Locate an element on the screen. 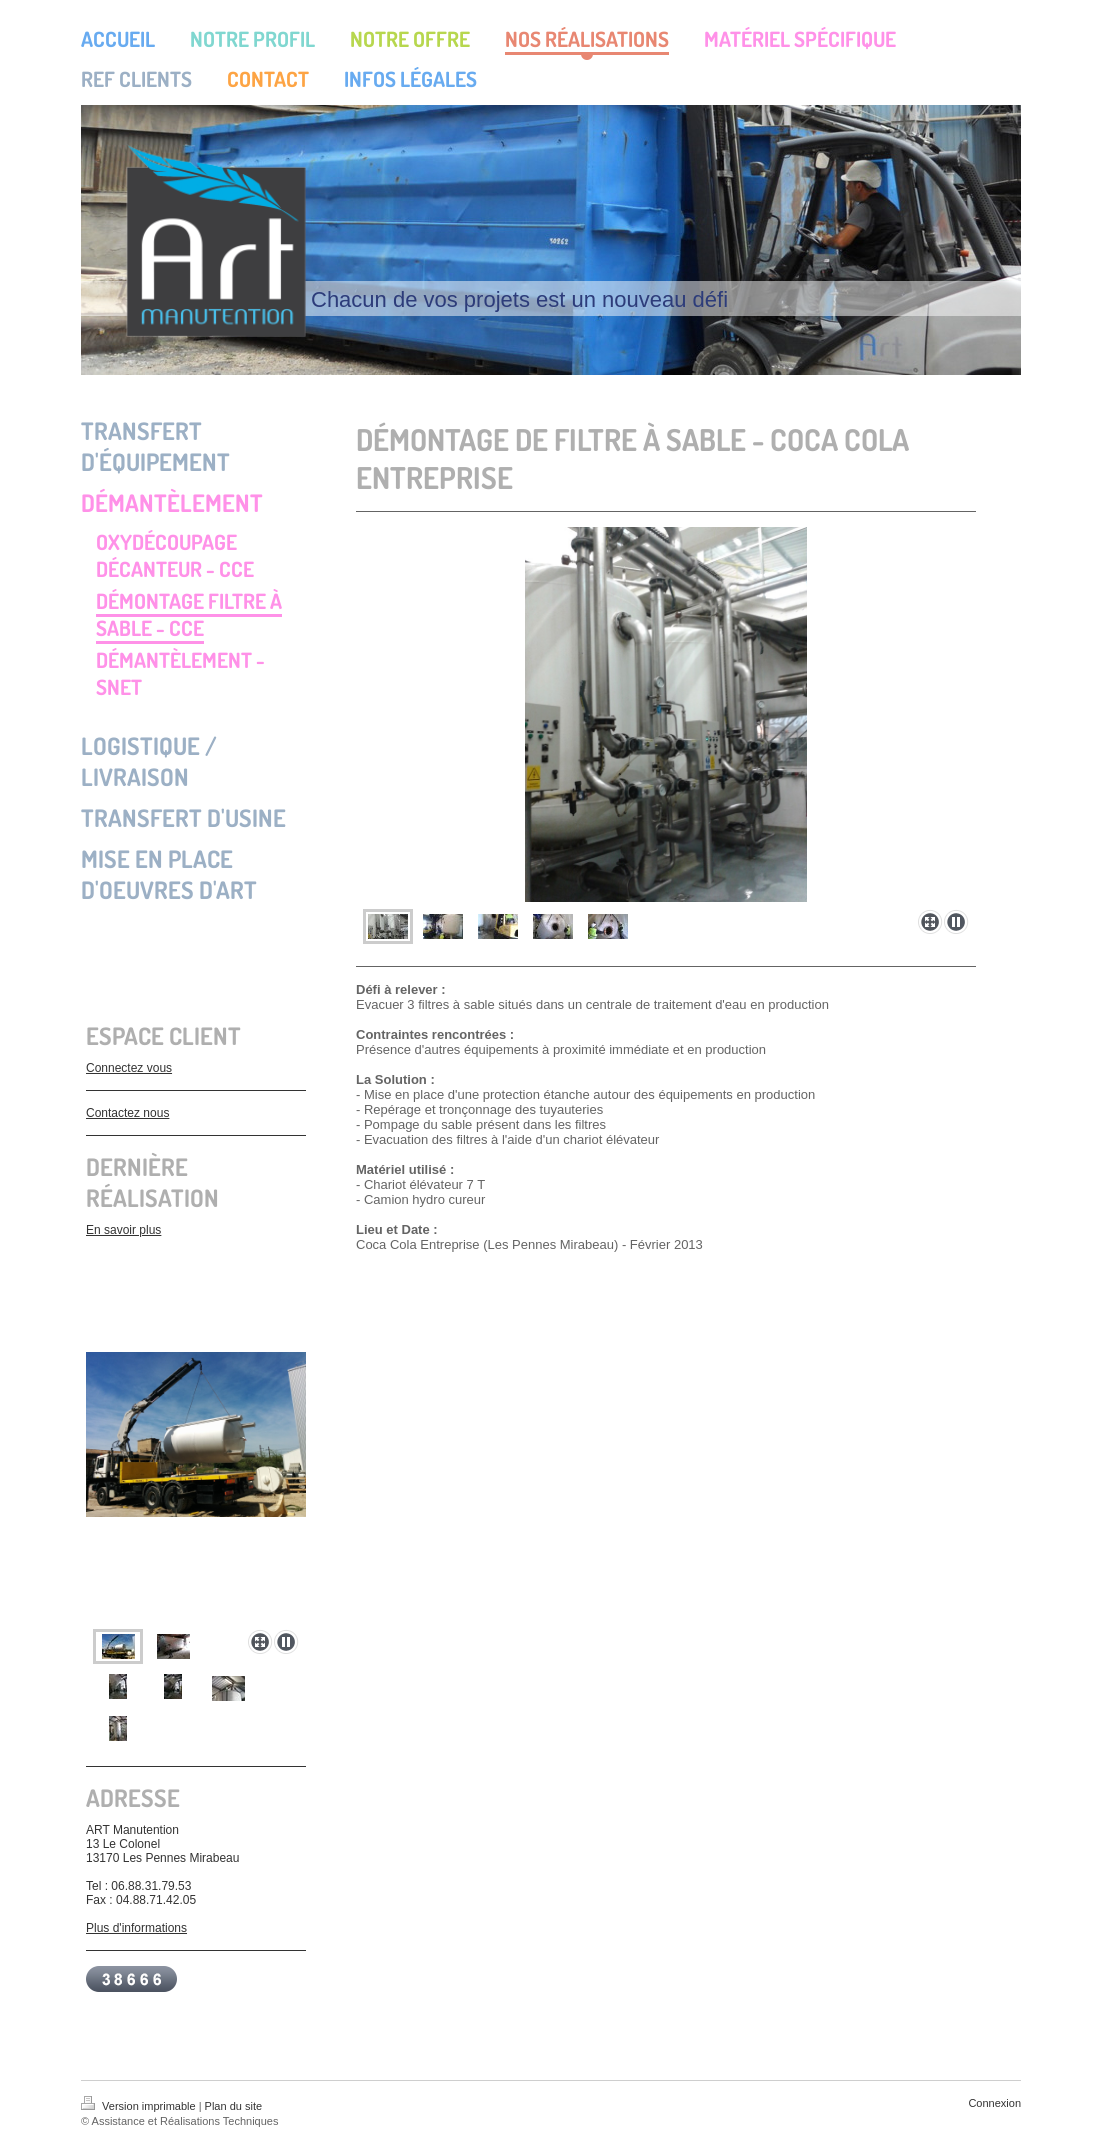  Contactez nous is located at coordinates (127, 1113).